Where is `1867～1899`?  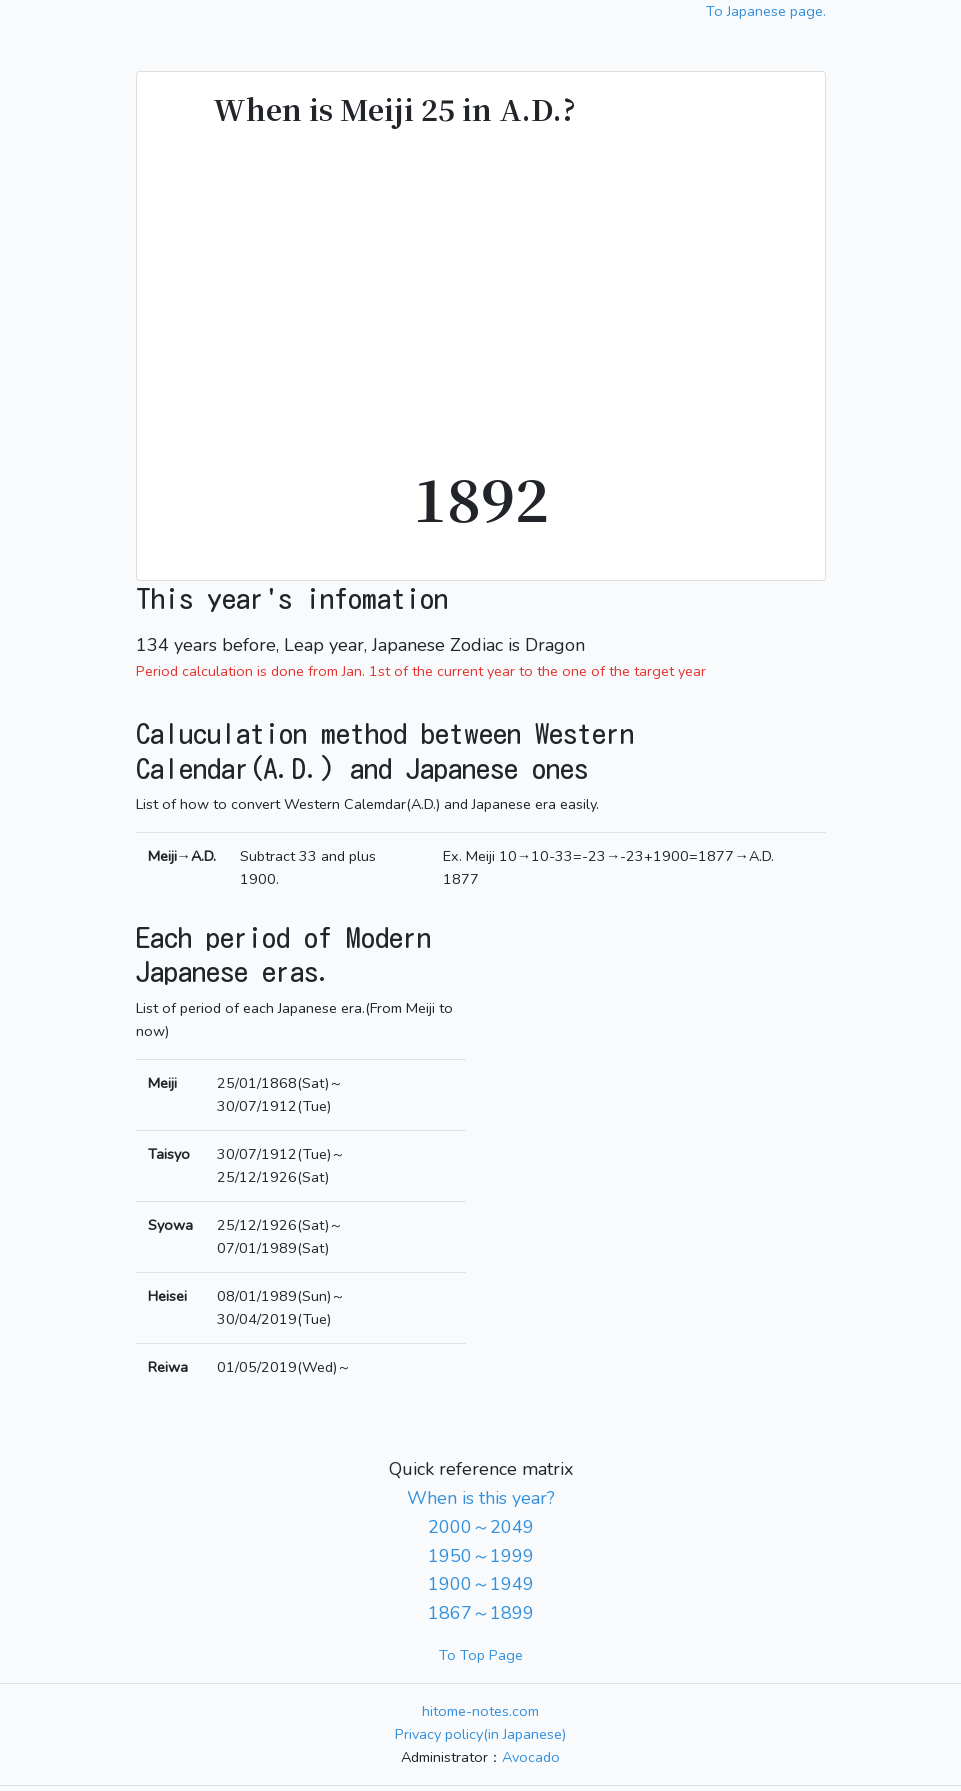 1867～1899 is located at coordinates (481, 1613).